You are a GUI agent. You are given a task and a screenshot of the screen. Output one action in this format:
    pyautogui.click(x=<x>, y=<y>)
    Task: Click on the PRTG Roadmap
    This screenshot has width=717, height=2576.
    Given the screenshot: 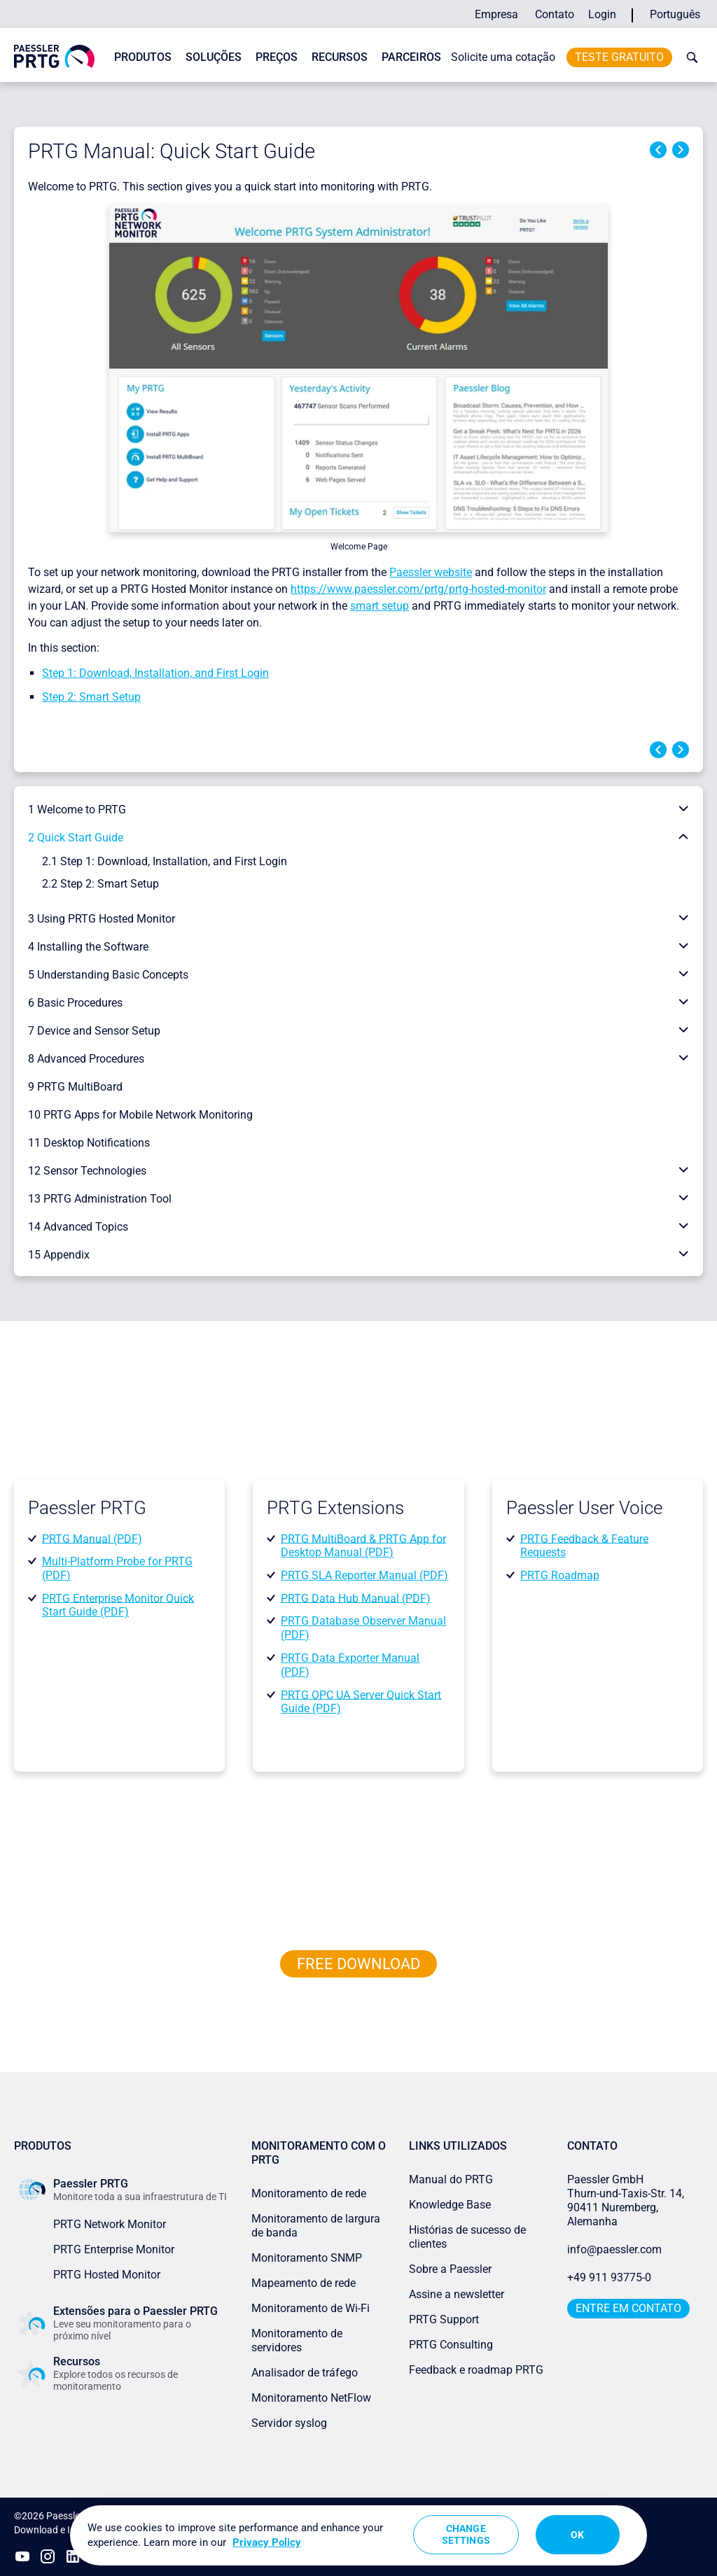 What is the action you would take?
    pyautogui.click(x=559, y=1575)
    